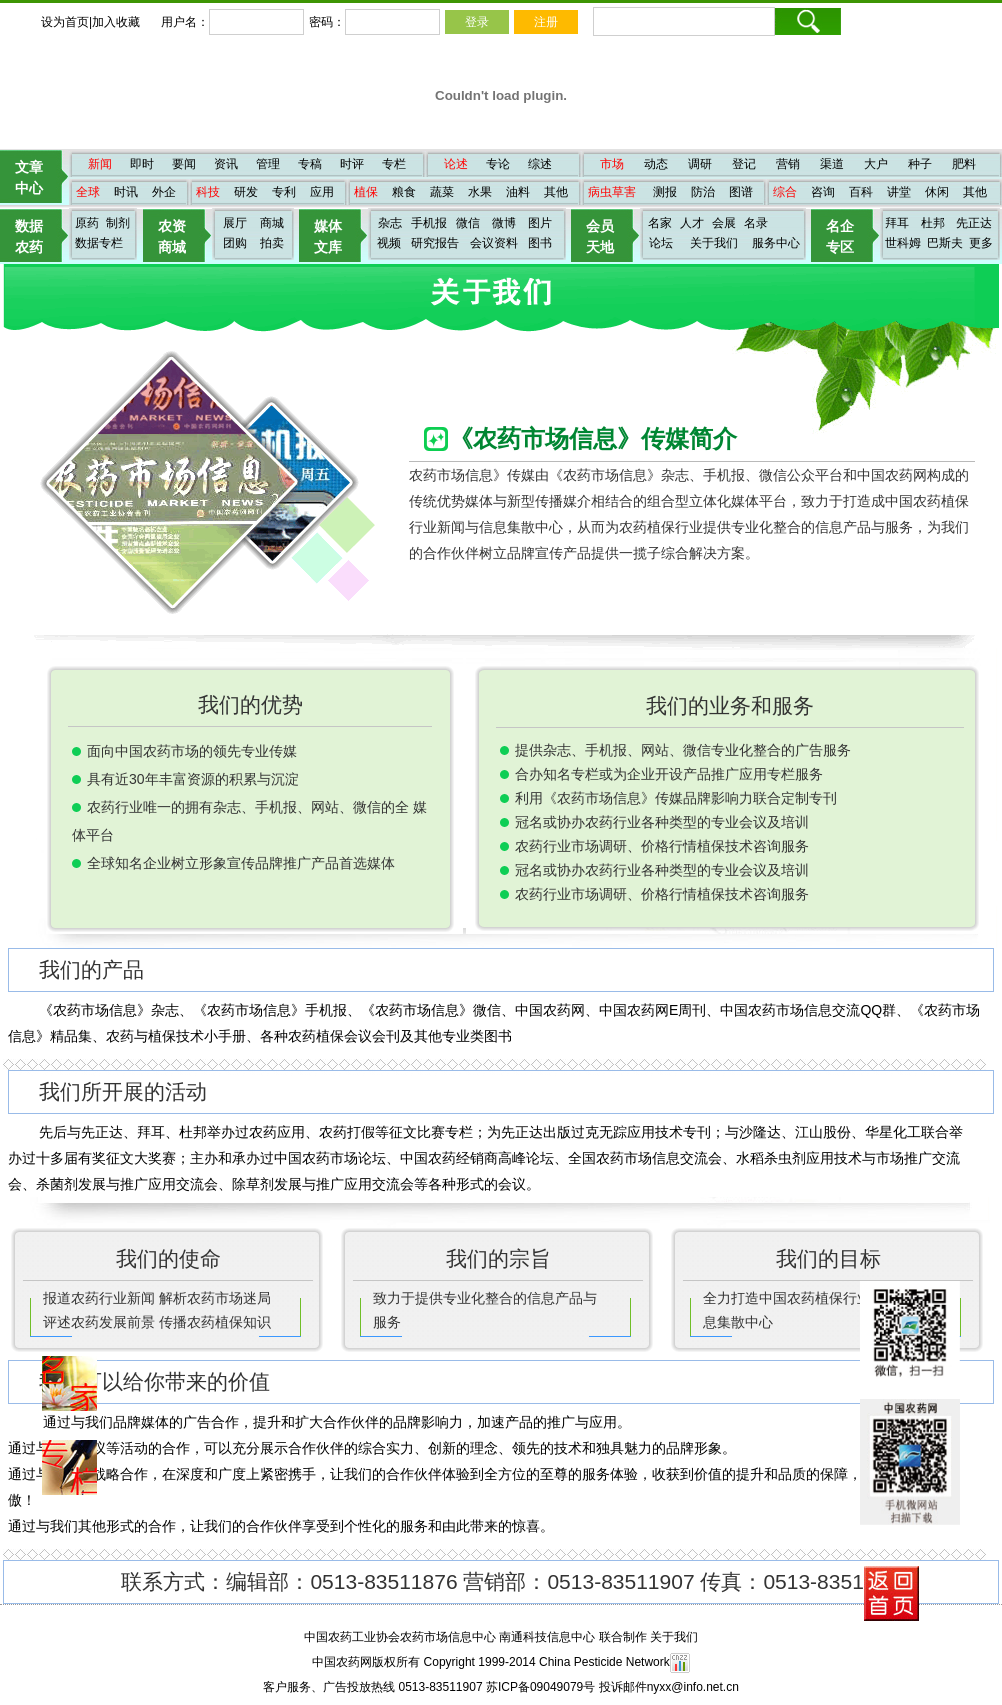 This screenshot has height=1705, width=1002. What do you see at coordinates (788, 164) in the screenshot?
I see `营销` at bounding box center [788, 164].